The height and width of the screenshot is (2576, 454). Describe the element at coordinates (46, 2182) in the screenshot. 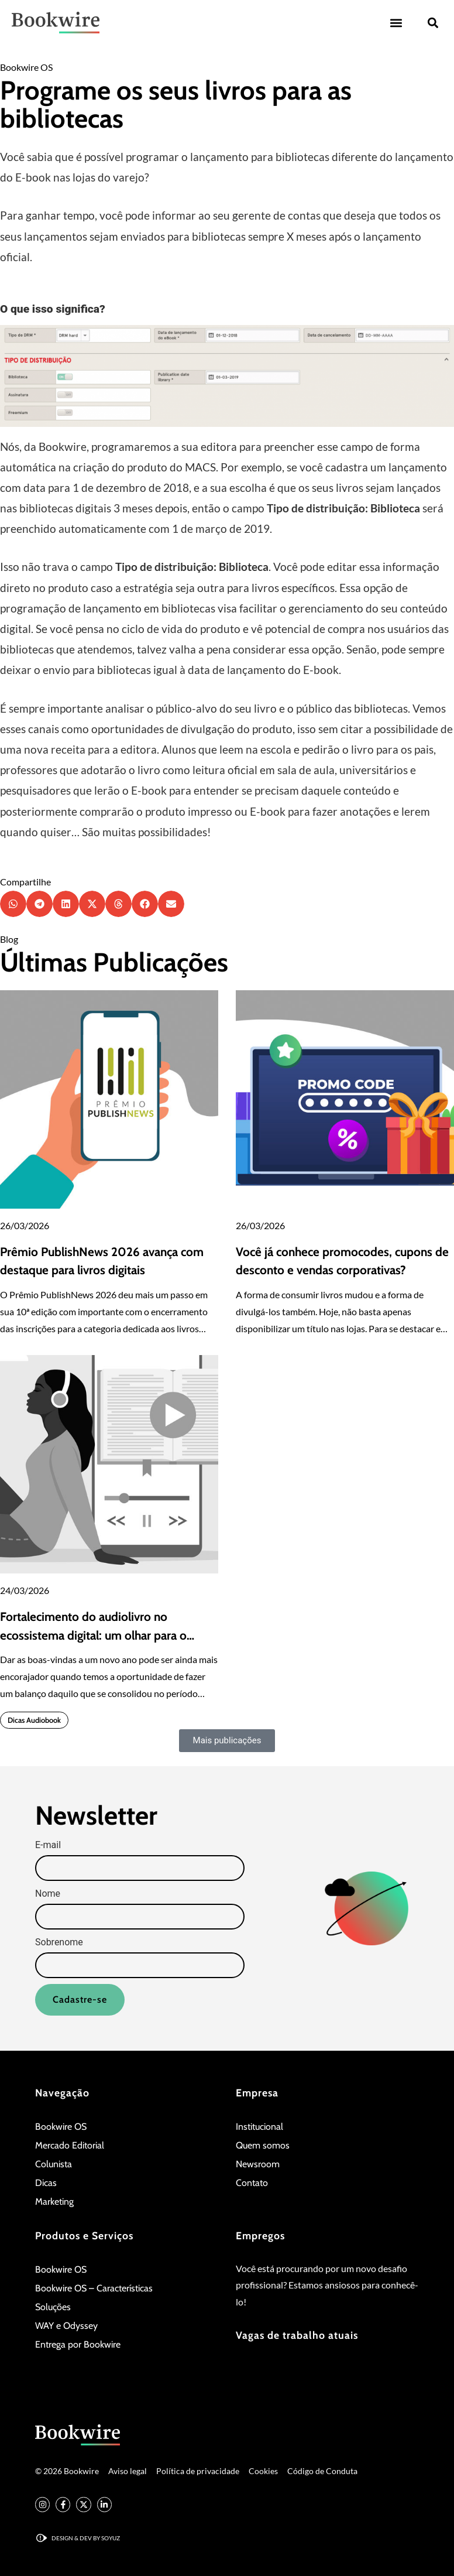

I see `Dicas` at that location.